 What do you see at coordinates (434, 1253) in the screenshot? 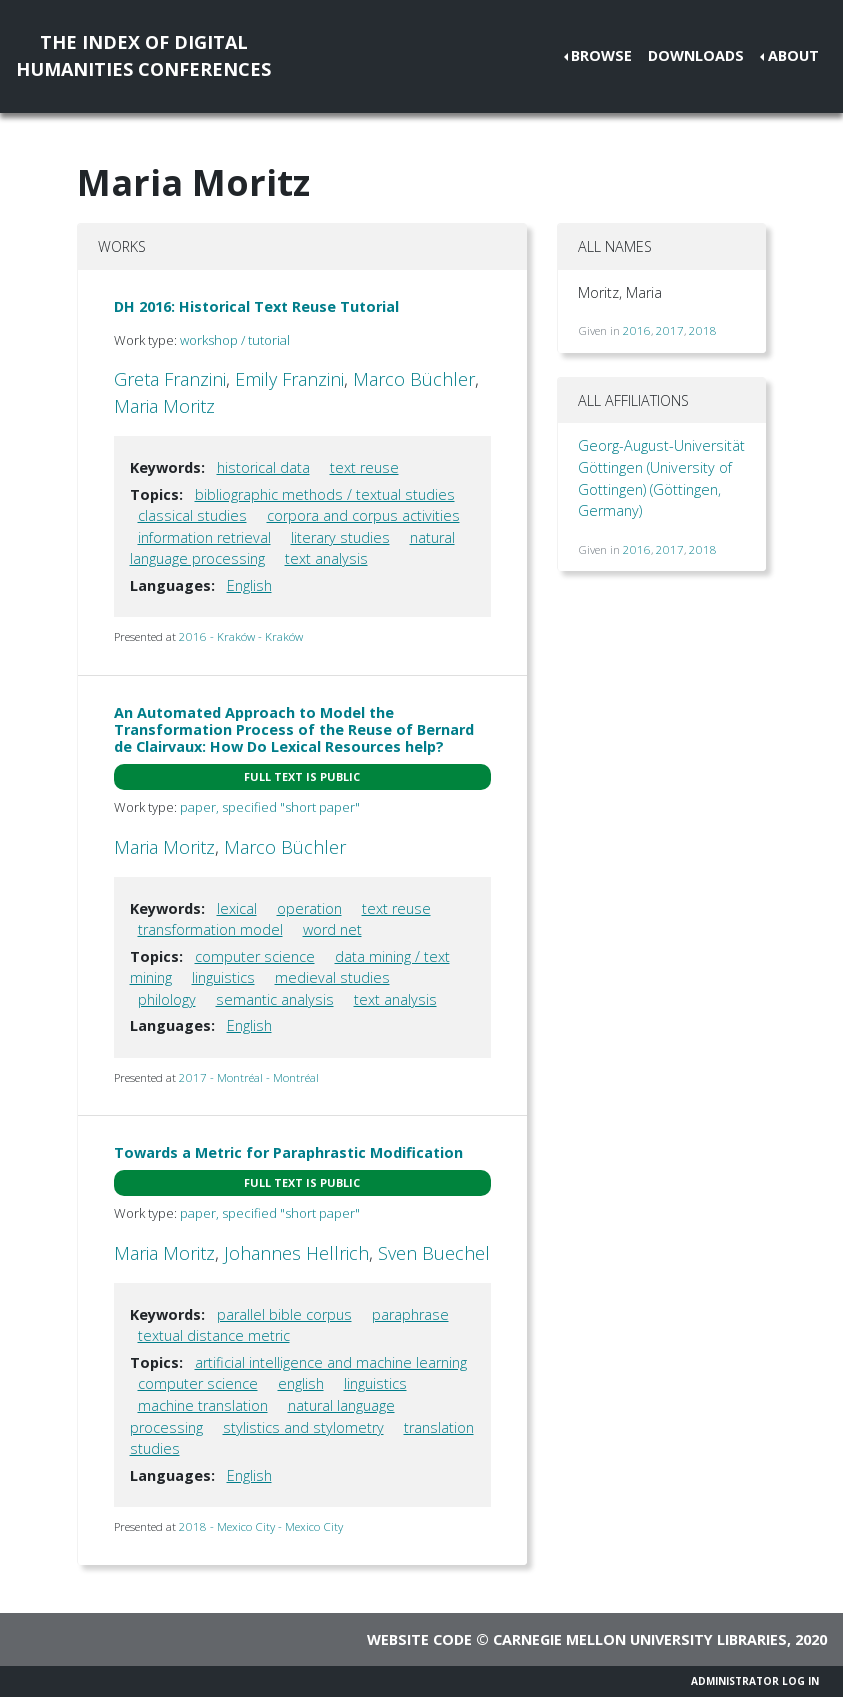
I see `Sven Buechel` at bounding box center [434, 1253].